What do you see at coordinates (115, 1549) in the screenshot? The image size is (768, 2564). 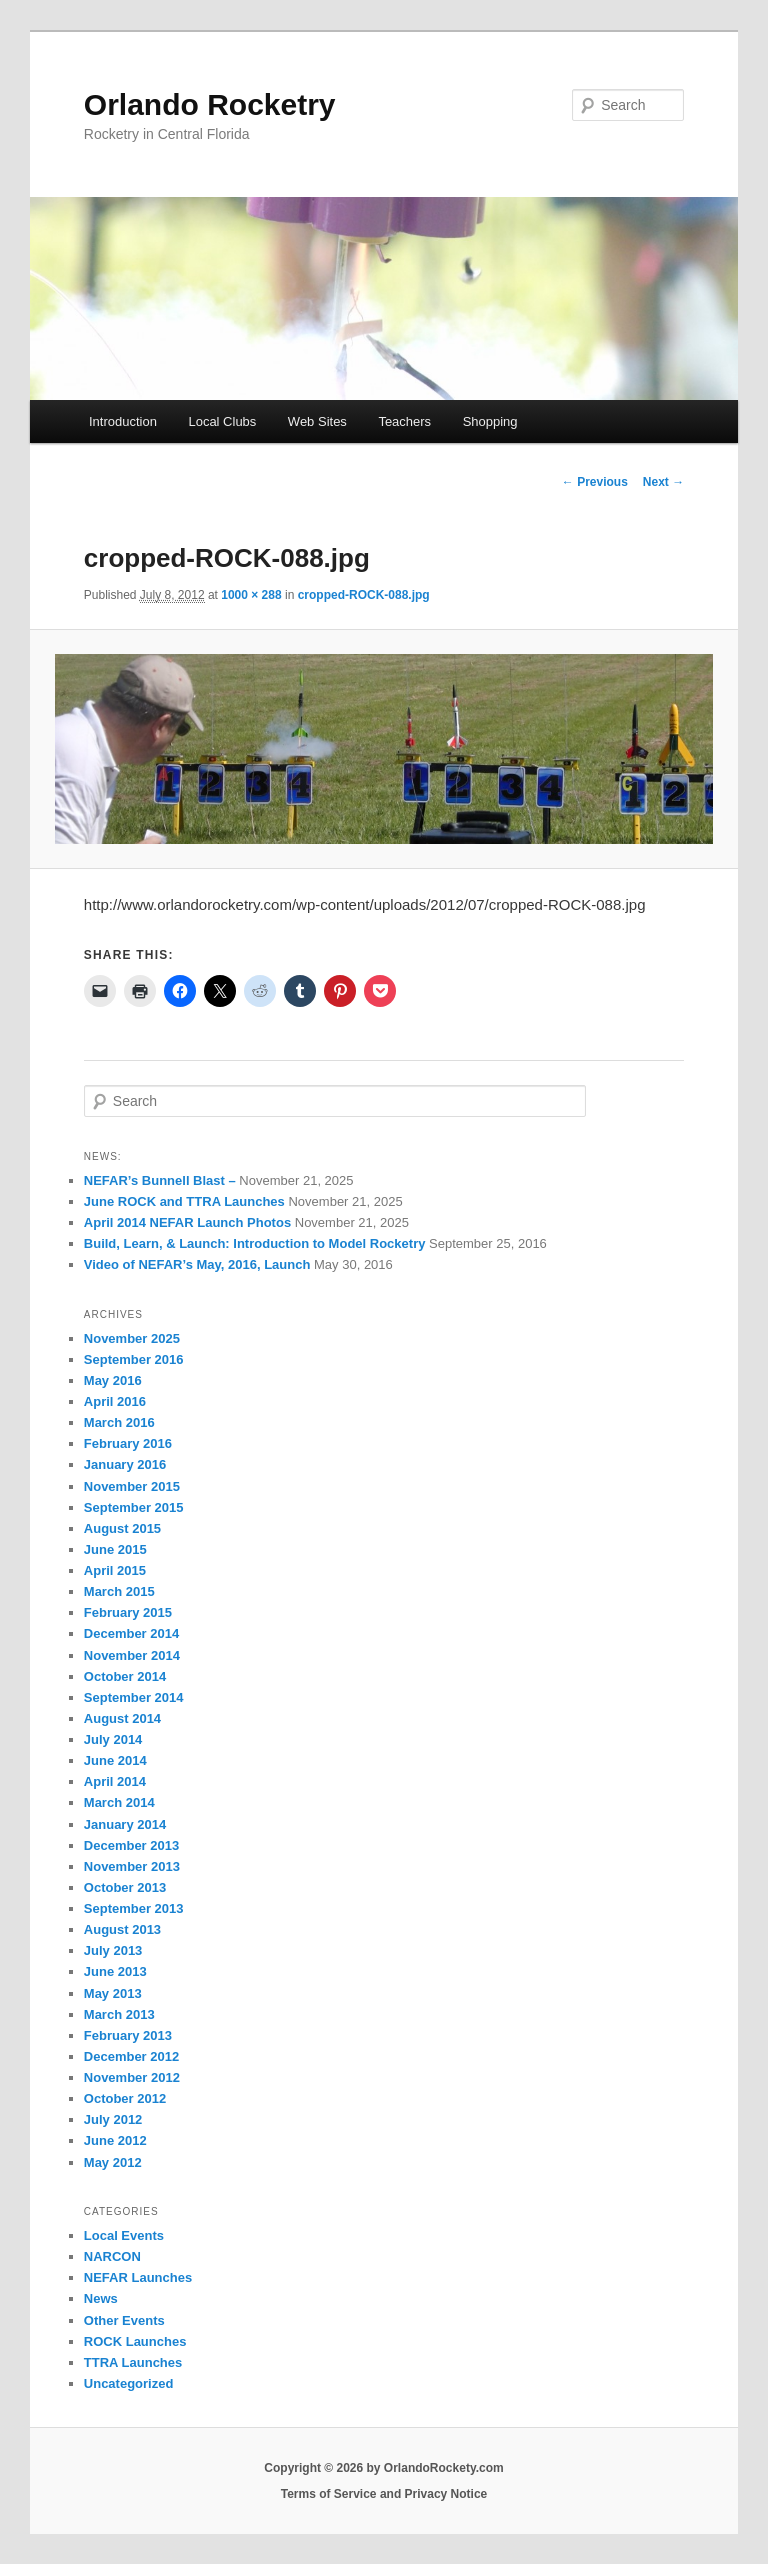 I see `June 2015` at bounding box center [115, 1549].